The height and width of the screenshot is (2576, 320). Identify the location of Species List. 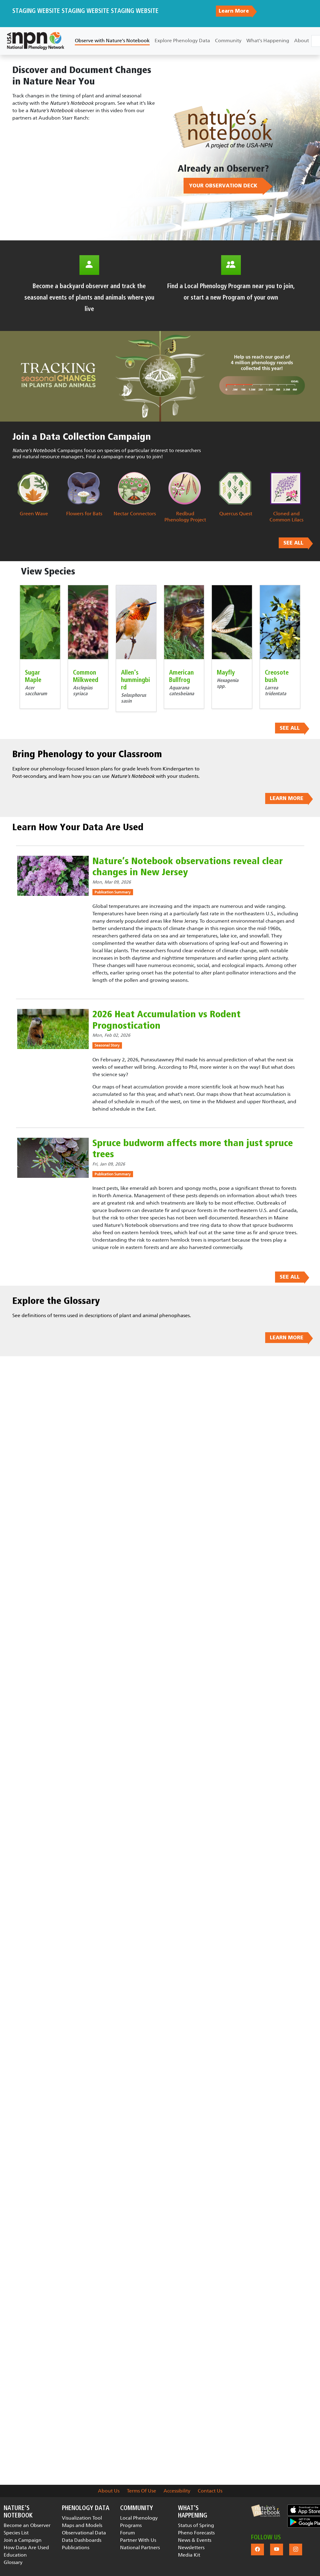
(16, 2533).